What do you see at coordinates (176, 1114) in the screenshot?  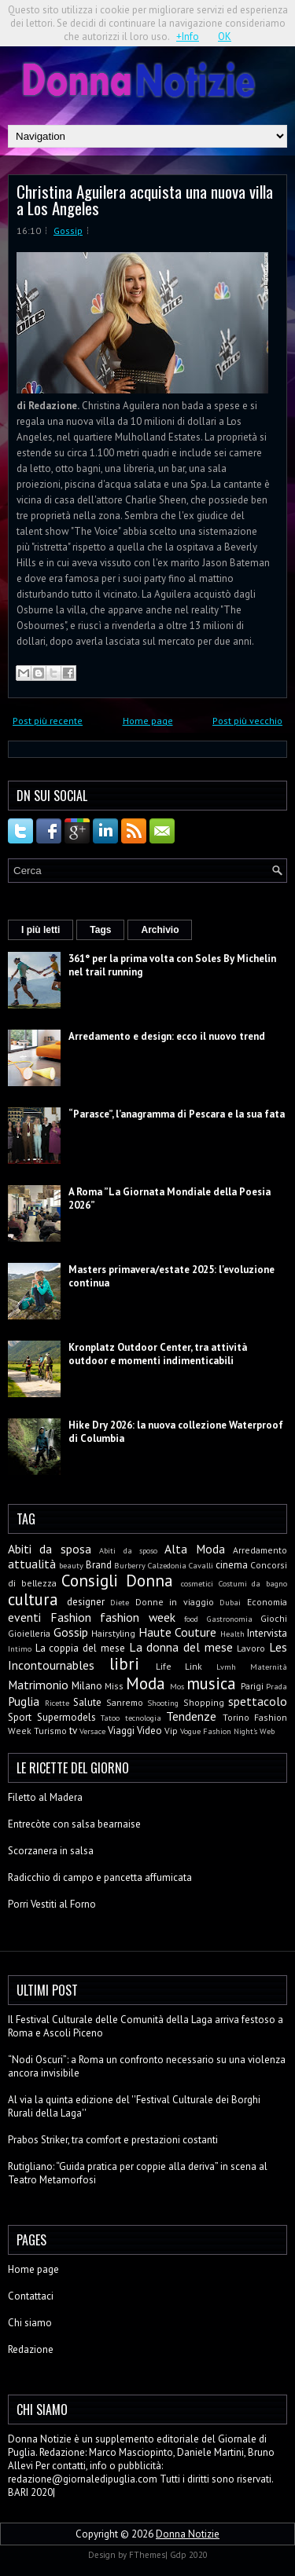 I see `“Parasce”, l’anagramma di Pescara e la sua fata` at bounding box center [176, 1114].